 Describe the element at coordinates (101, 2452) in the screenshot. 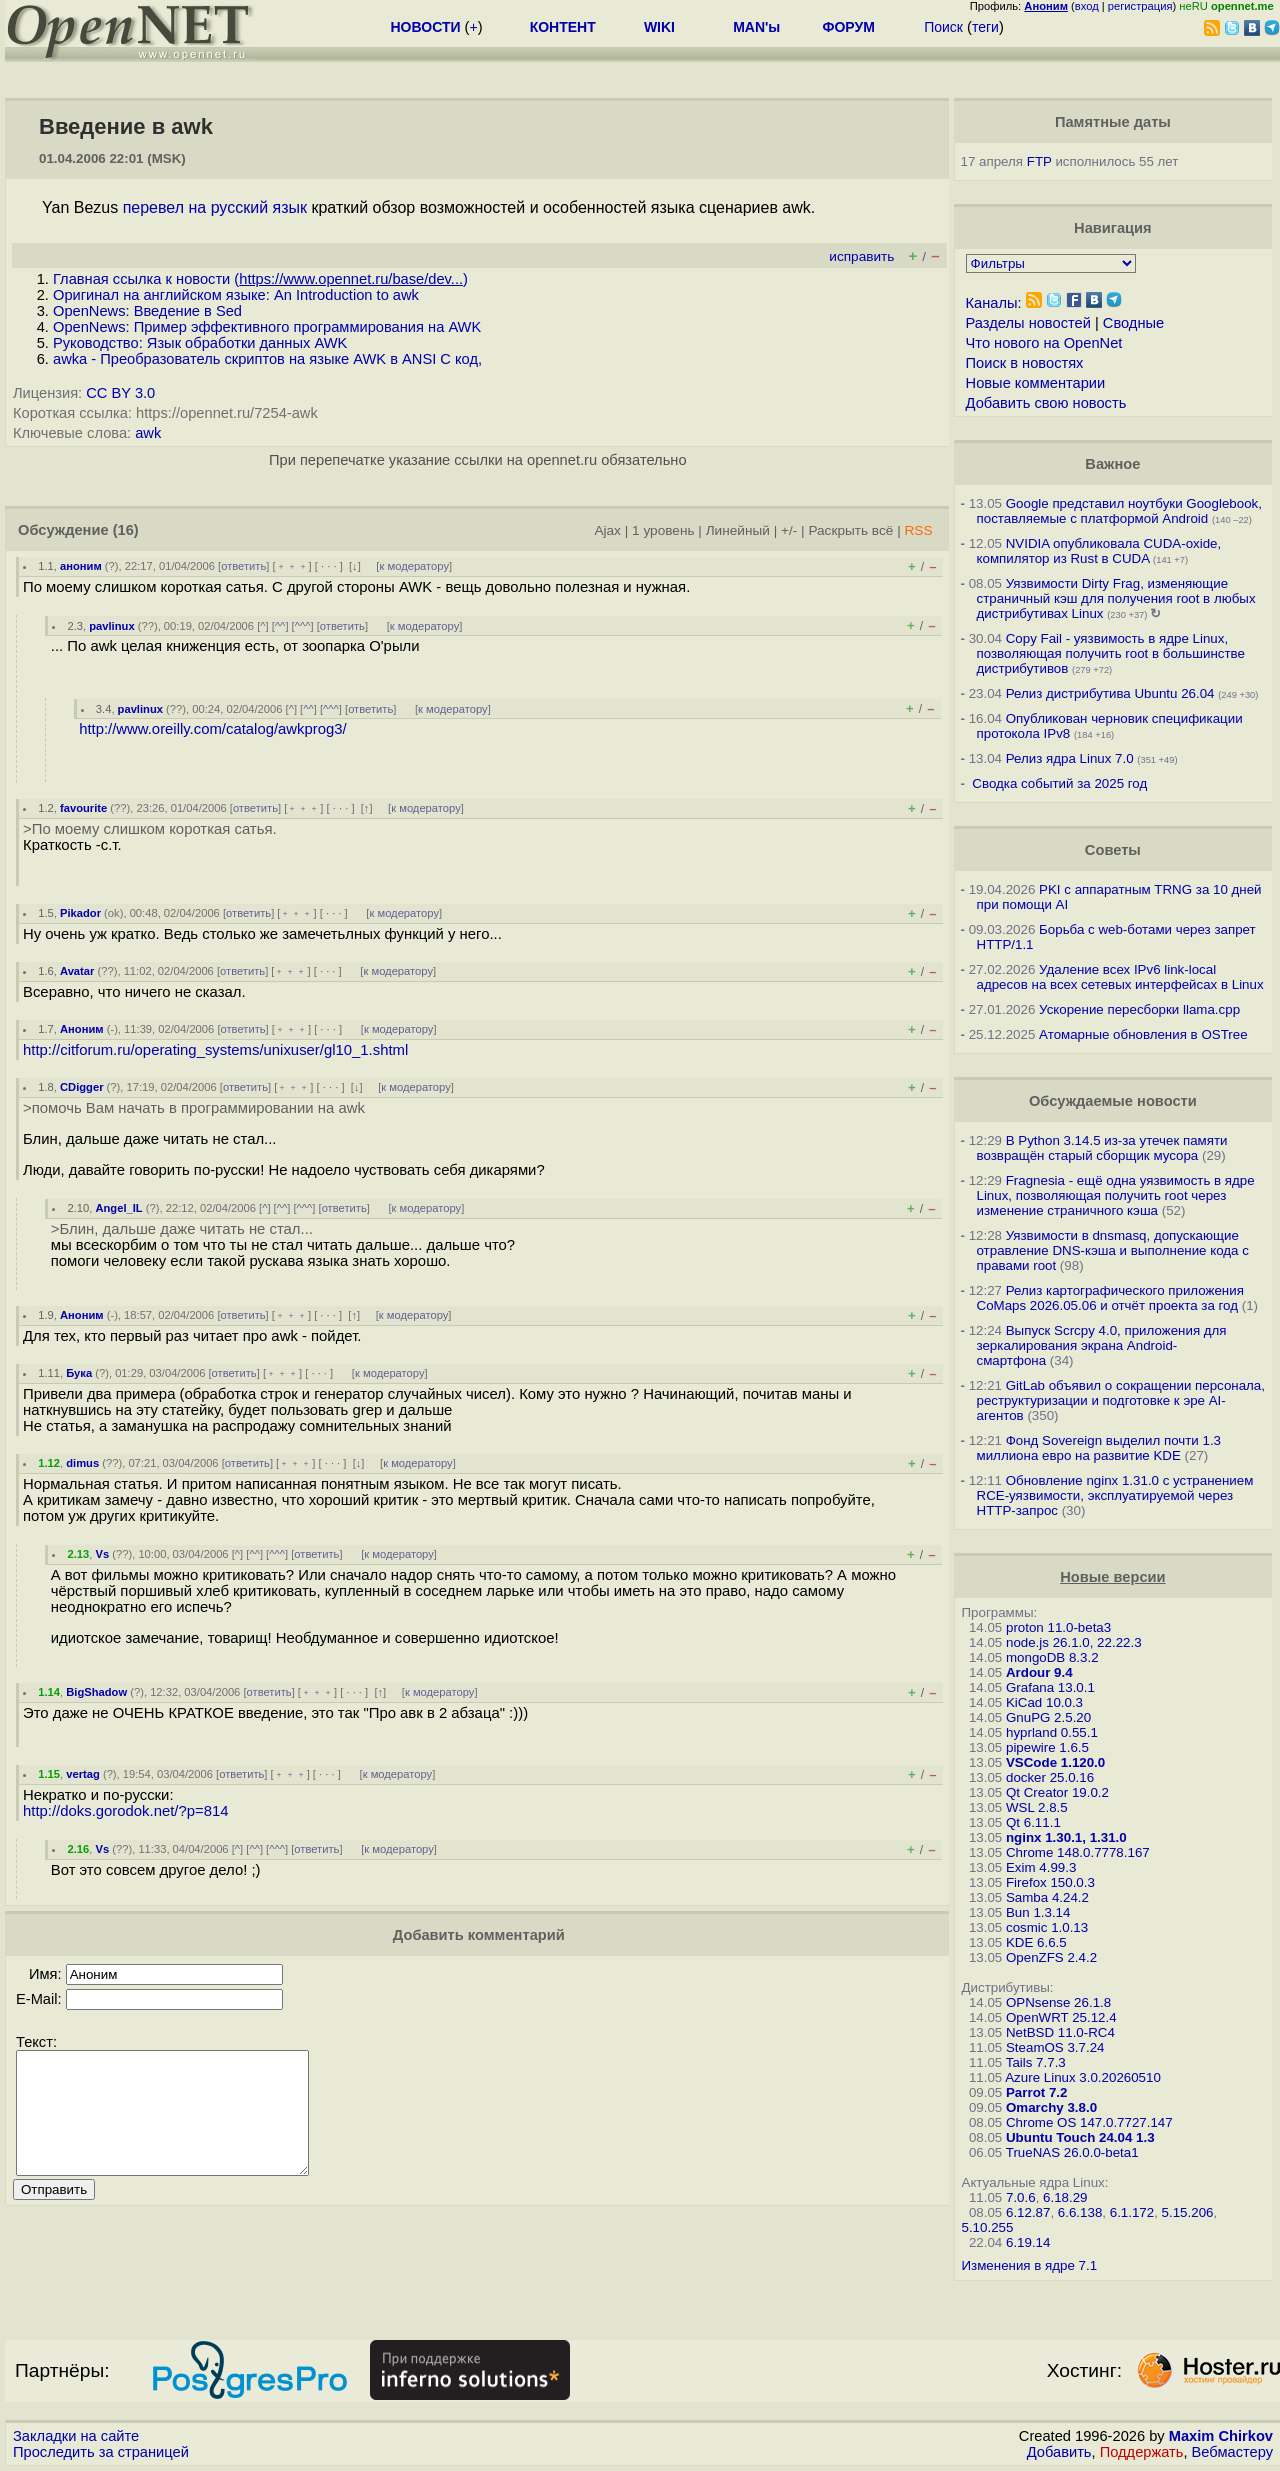

I see `Проследить за страницей` at that location.